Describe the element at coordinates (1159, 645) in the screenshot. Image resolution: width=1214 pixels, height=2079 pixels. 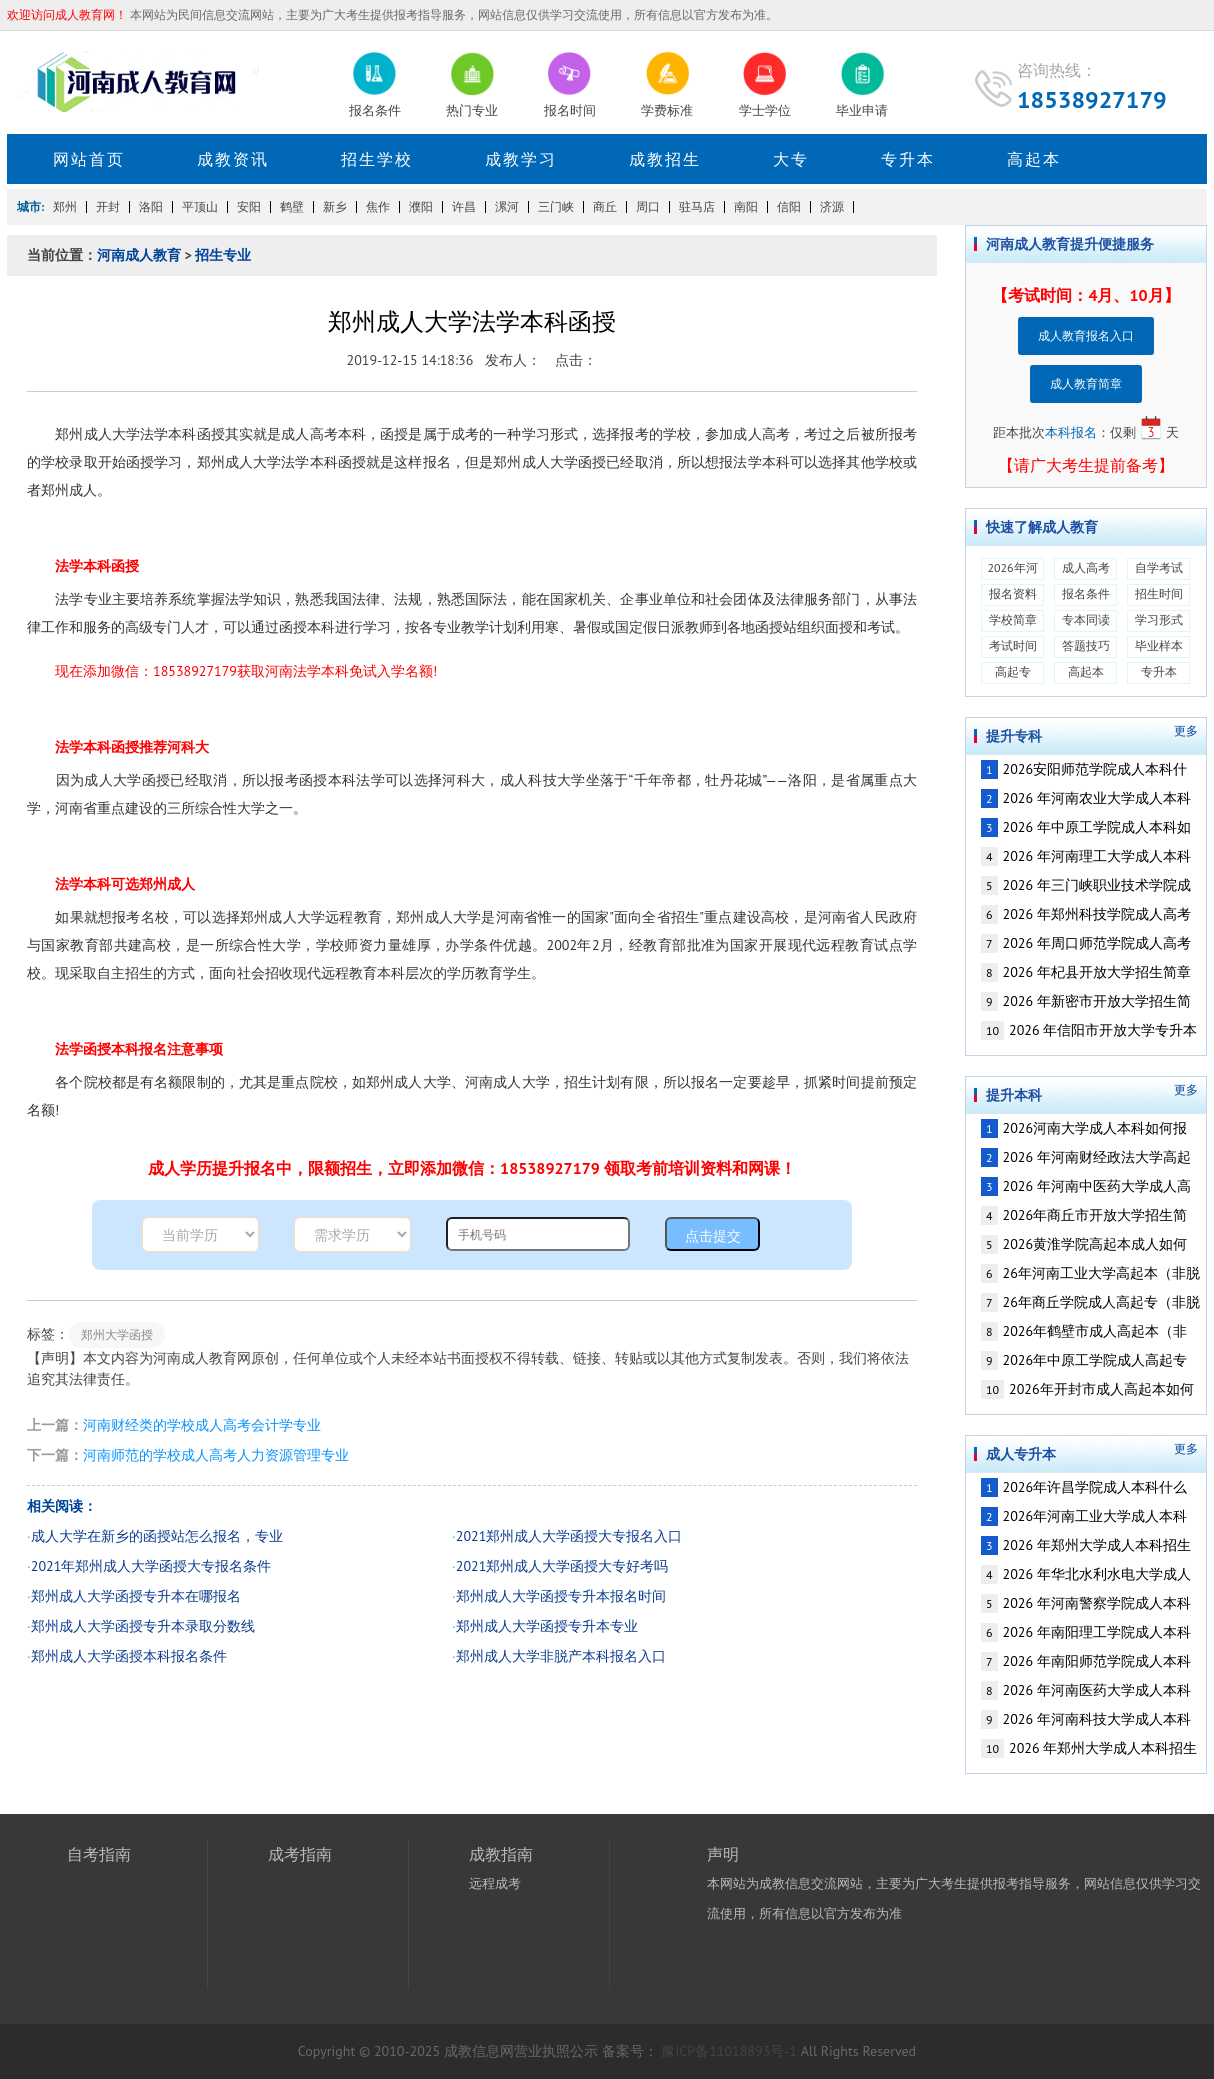
I see `毕业样本` at that location.